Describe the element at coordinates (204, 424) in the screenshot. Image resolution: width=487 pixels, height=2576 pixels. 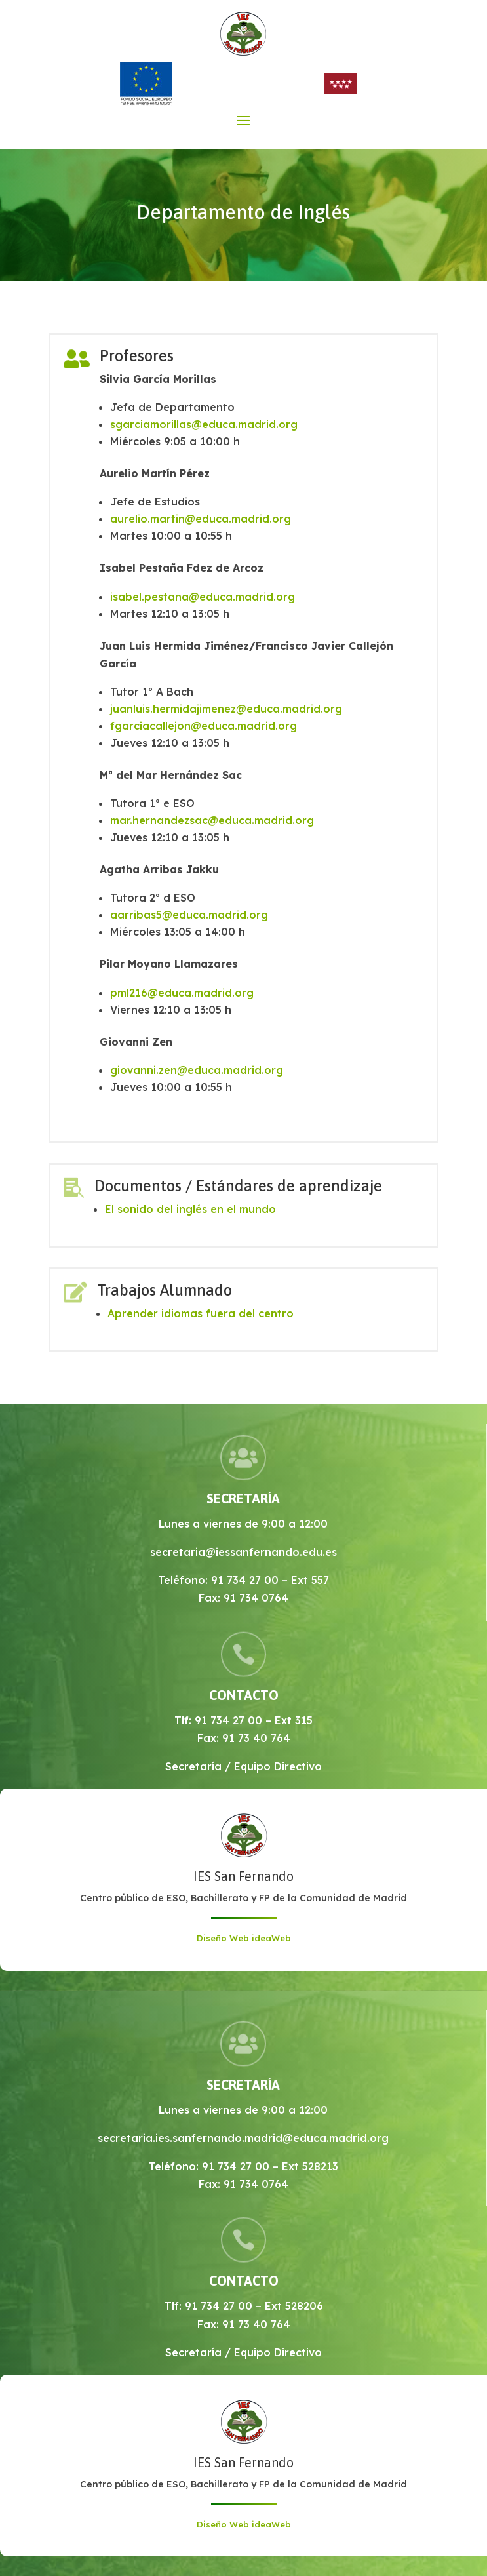
I see `sgarciamorillas@educa.madrid.org` at that location.